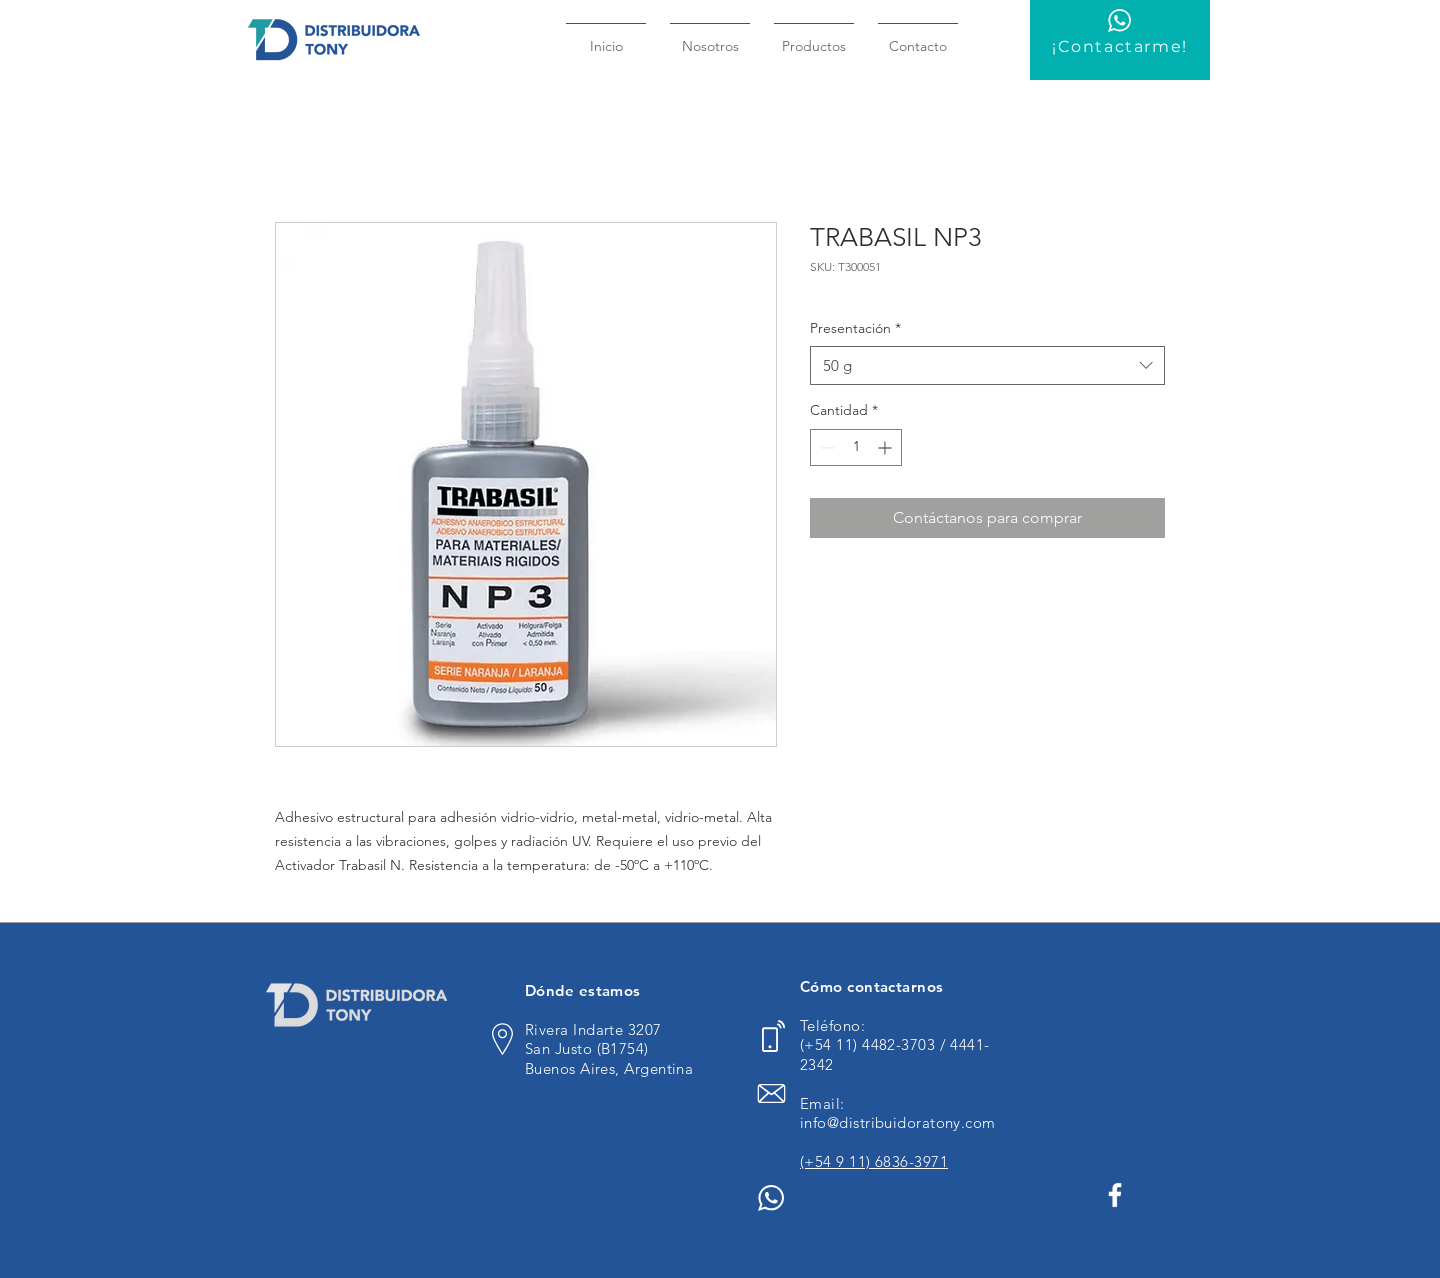 This screenshot has height=1278, width=1440. Describe the element at coordinates (987, 365) in the screenshot. I see `[combobox]` at that location.